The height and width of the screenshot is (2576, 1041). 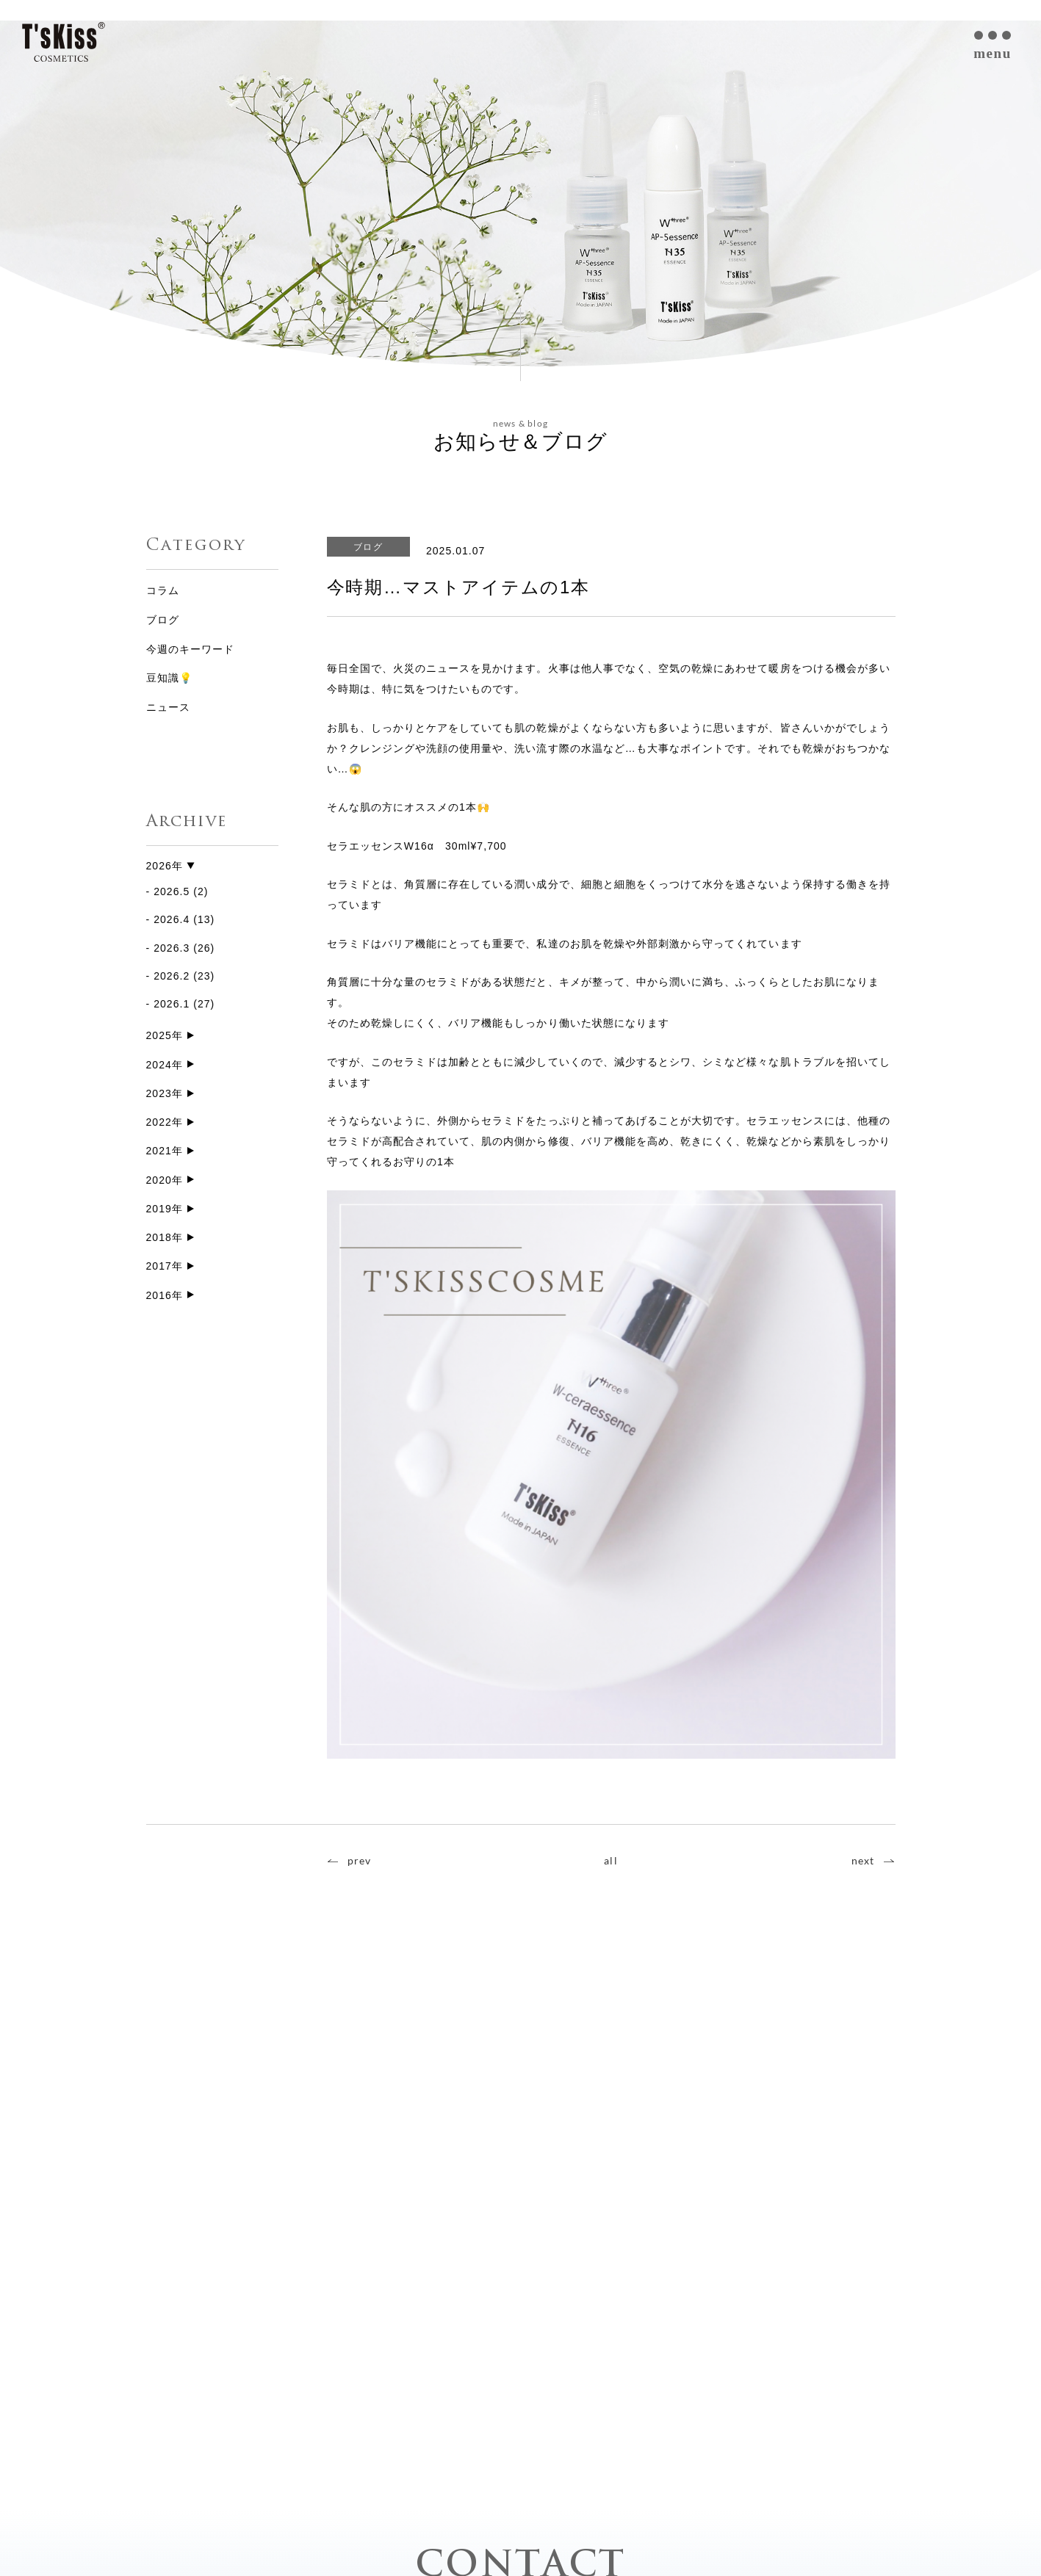 What do you see at coordinates (172, 892) in the screenshot?
I see `2026.5` at bounding box center [172, 892].